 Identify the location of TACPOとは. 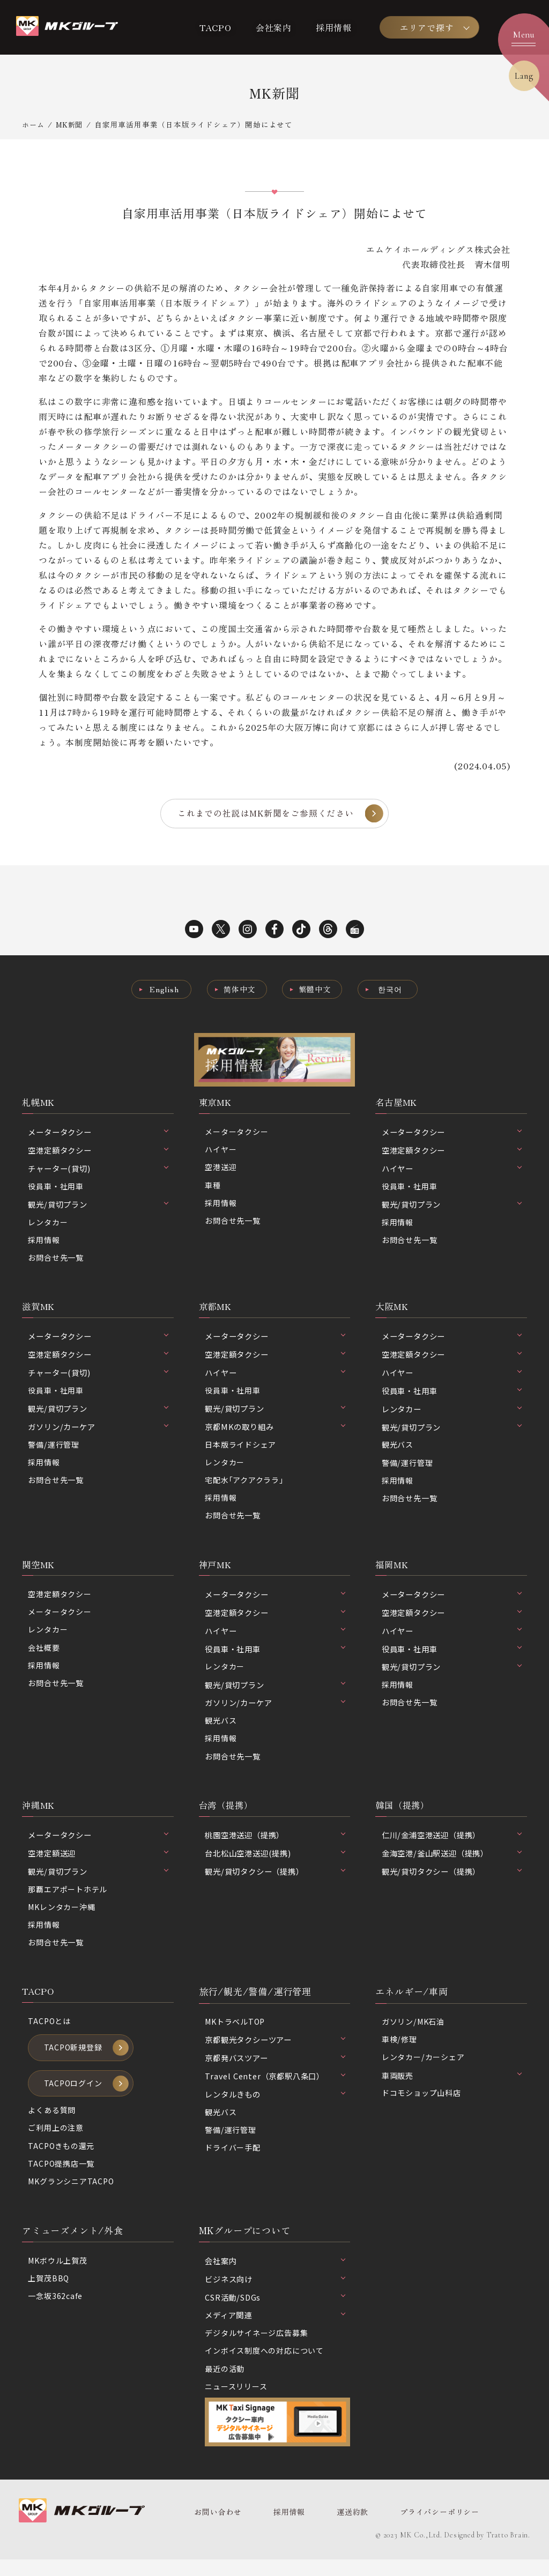
(50, 2032).